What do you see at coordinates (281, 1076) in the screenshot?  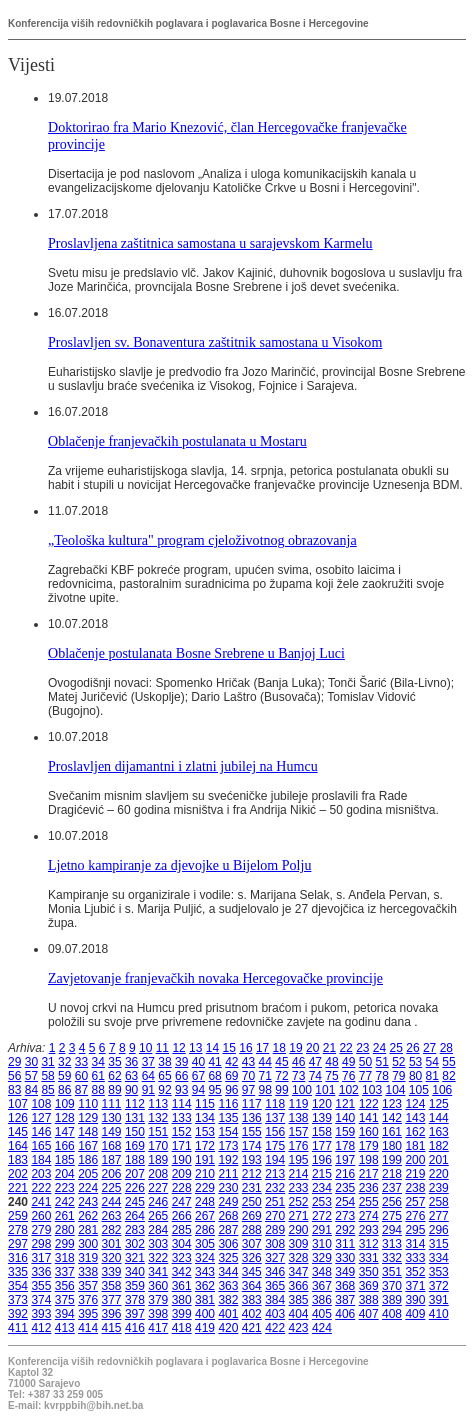 I see `72` at bounding box center [281, 1076].